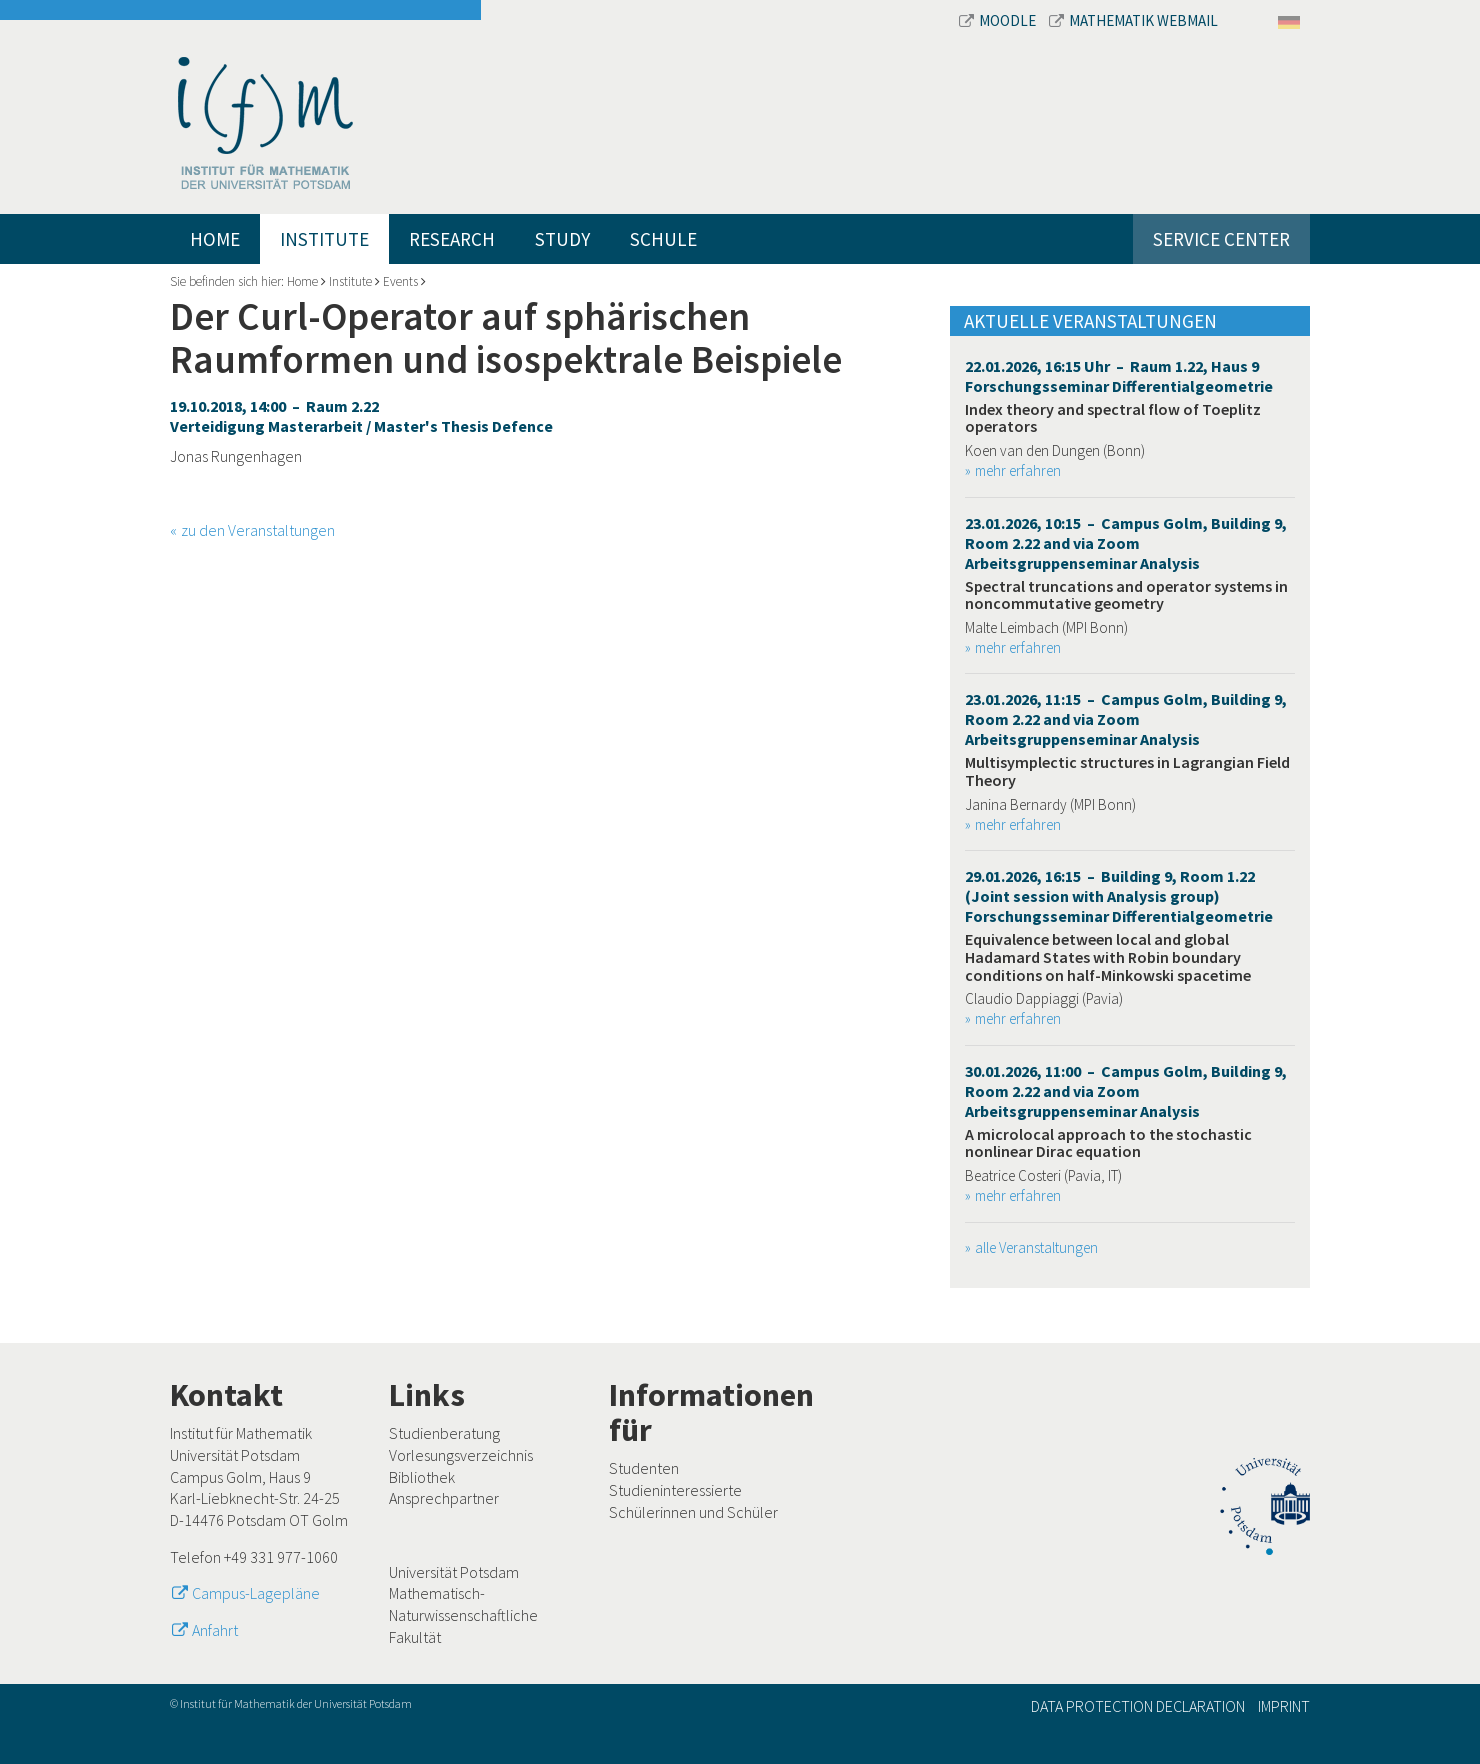  I want to click on Bibliothek, so click(422, 1477).